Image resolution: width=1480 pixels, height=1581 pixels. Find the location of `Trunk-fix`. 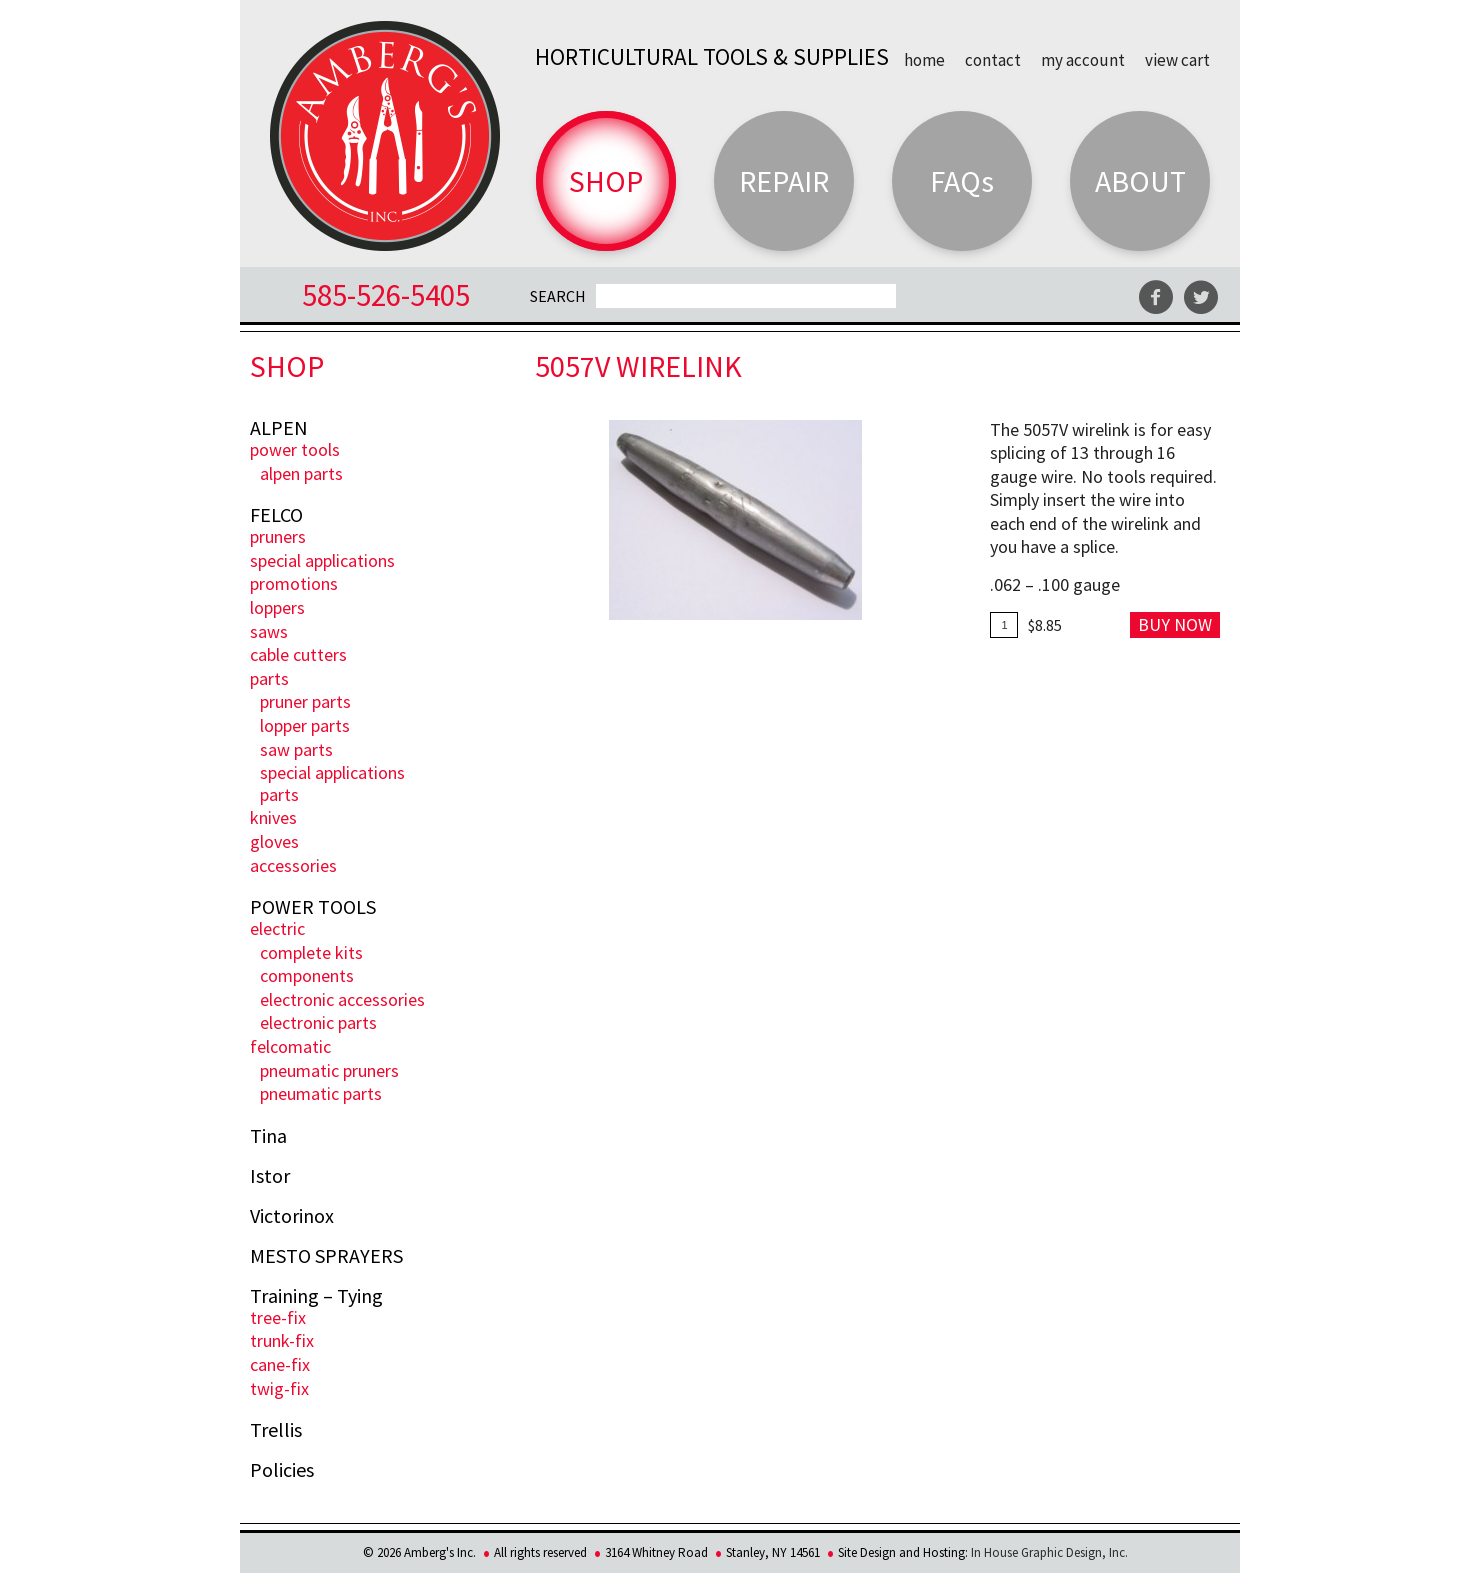

Trunk-fix is located at coordinates (282, 1340).